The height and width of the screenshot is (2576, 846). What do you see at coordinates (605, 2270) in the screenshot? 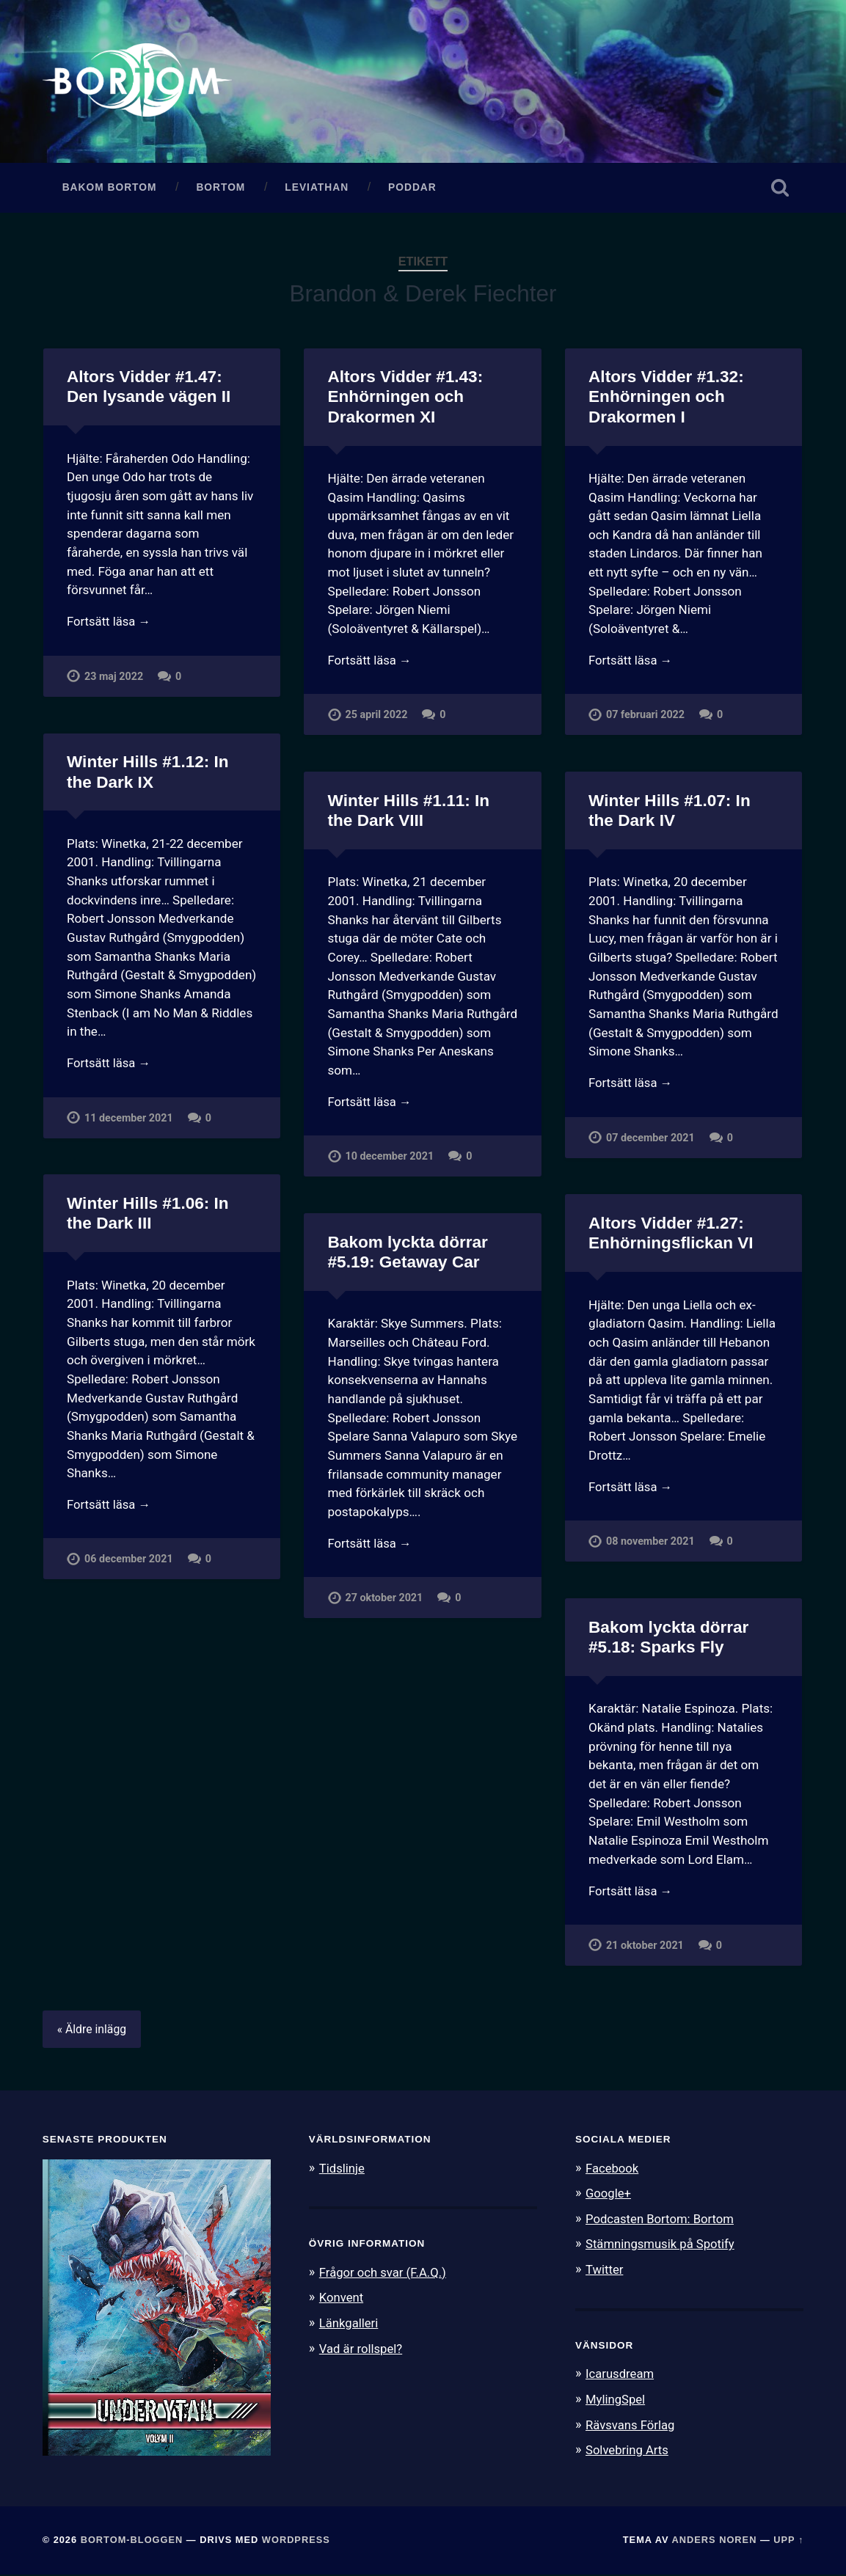
I see `Twitter` at bounding box center [605, 2270].